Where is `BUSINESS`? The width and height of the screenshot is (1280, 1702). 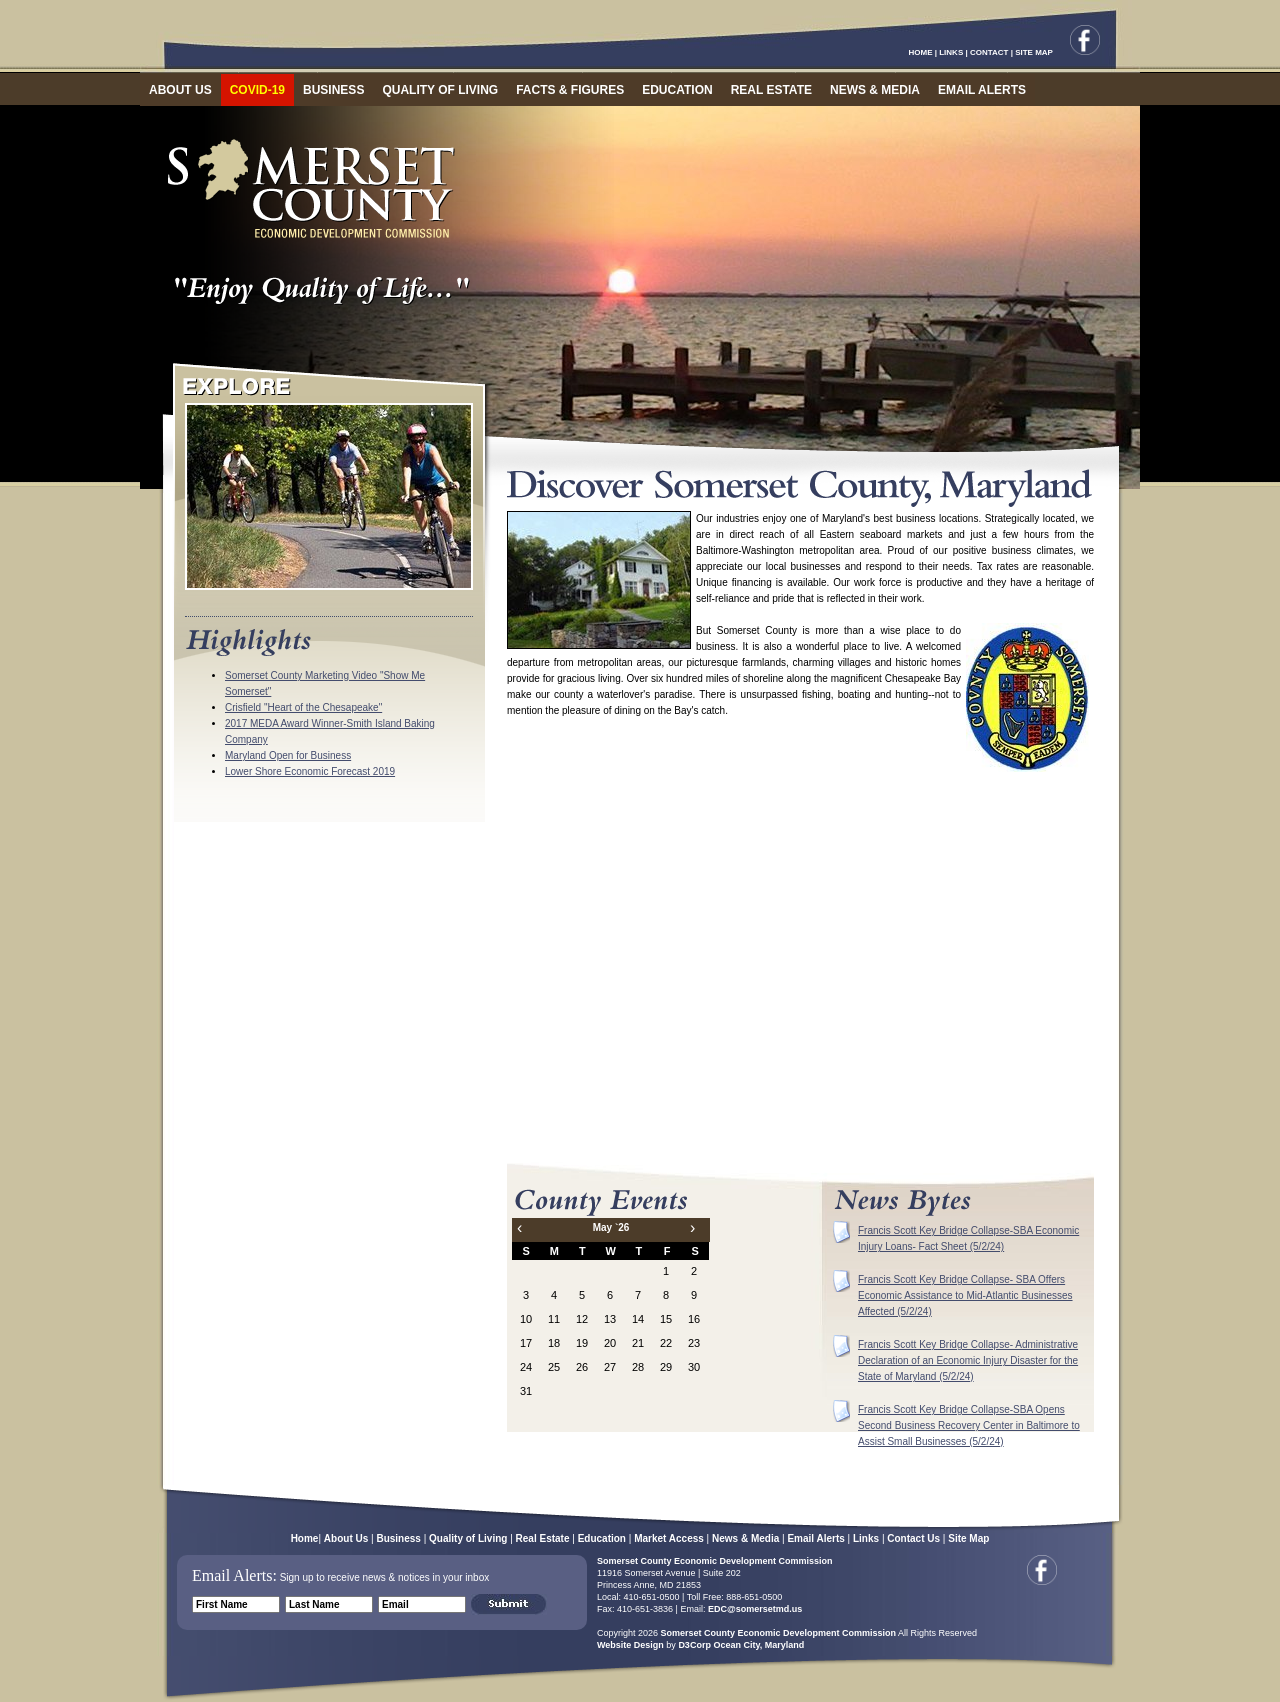
BUSINESS is located at coordinates (333, 90).